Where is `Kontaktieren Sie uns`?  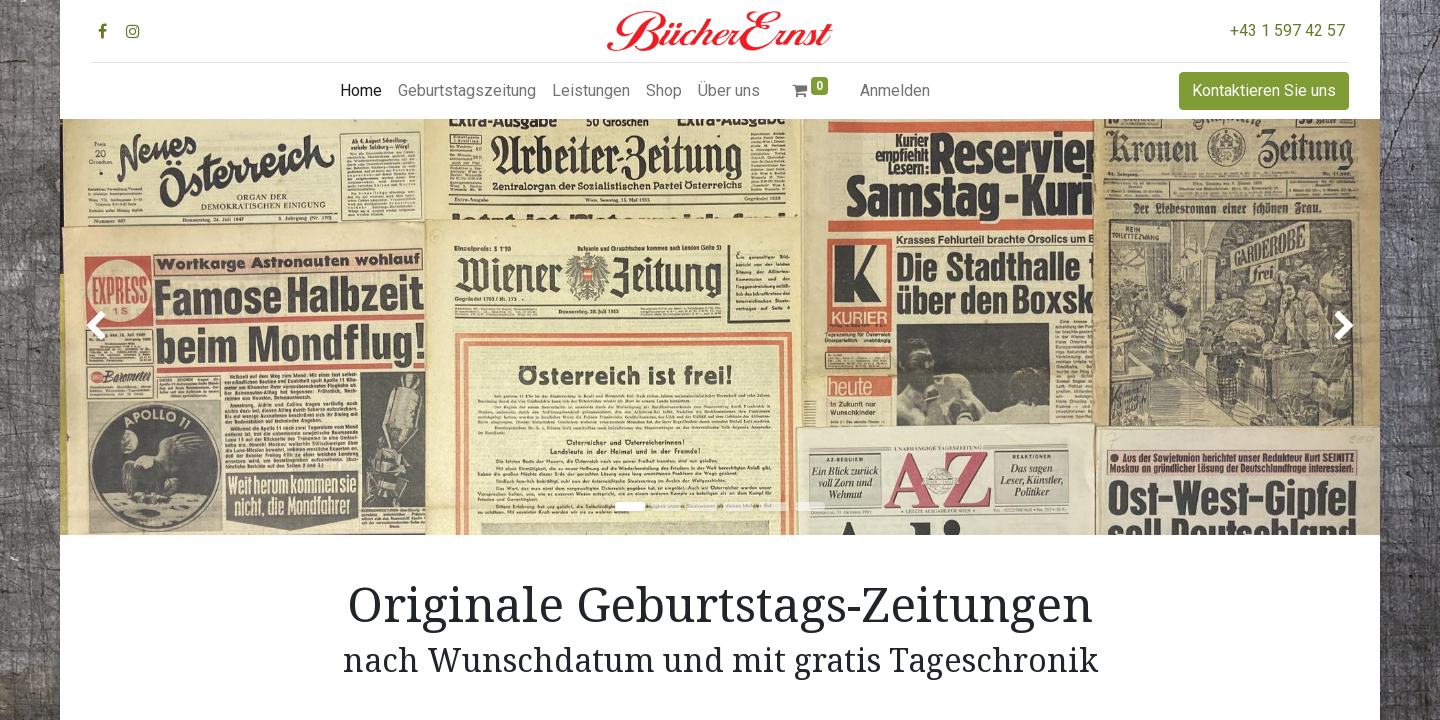
Kontaktieren Sie uns is located at coordinates (1264, 90).